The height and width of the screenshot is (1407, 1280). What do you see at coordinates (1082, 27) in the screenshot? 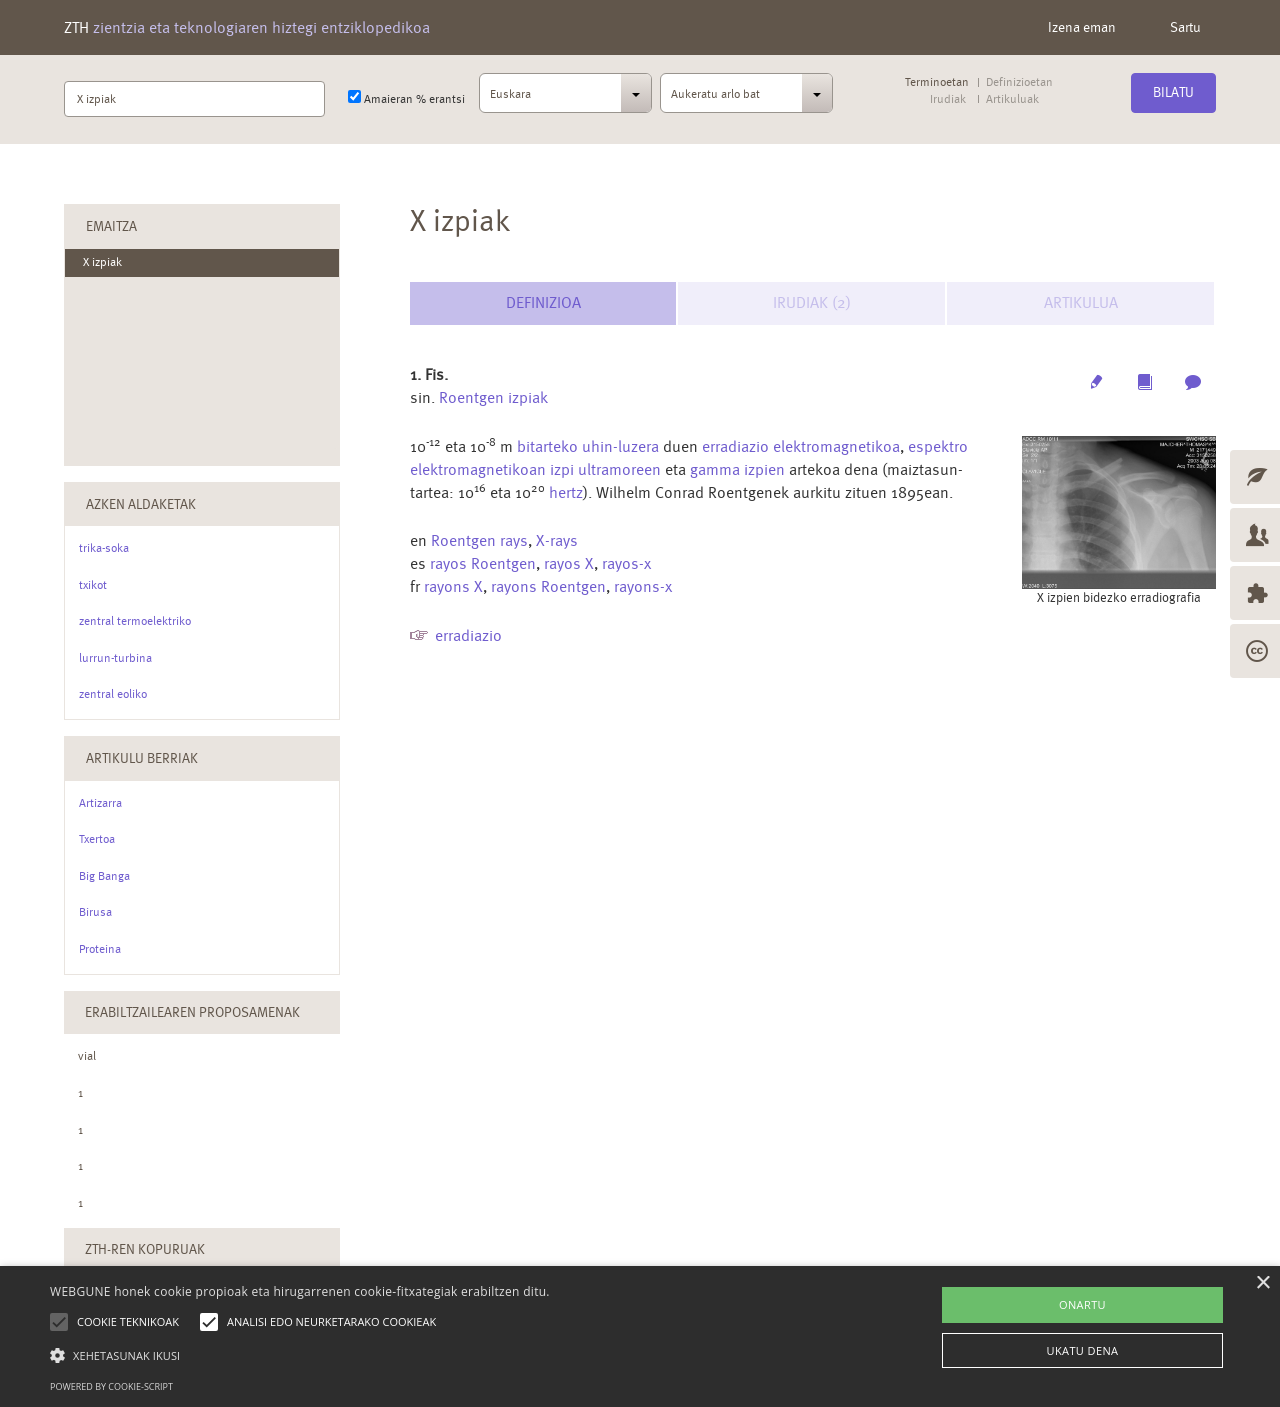
I see `Izena eman` at bounding box center [1082, 27].